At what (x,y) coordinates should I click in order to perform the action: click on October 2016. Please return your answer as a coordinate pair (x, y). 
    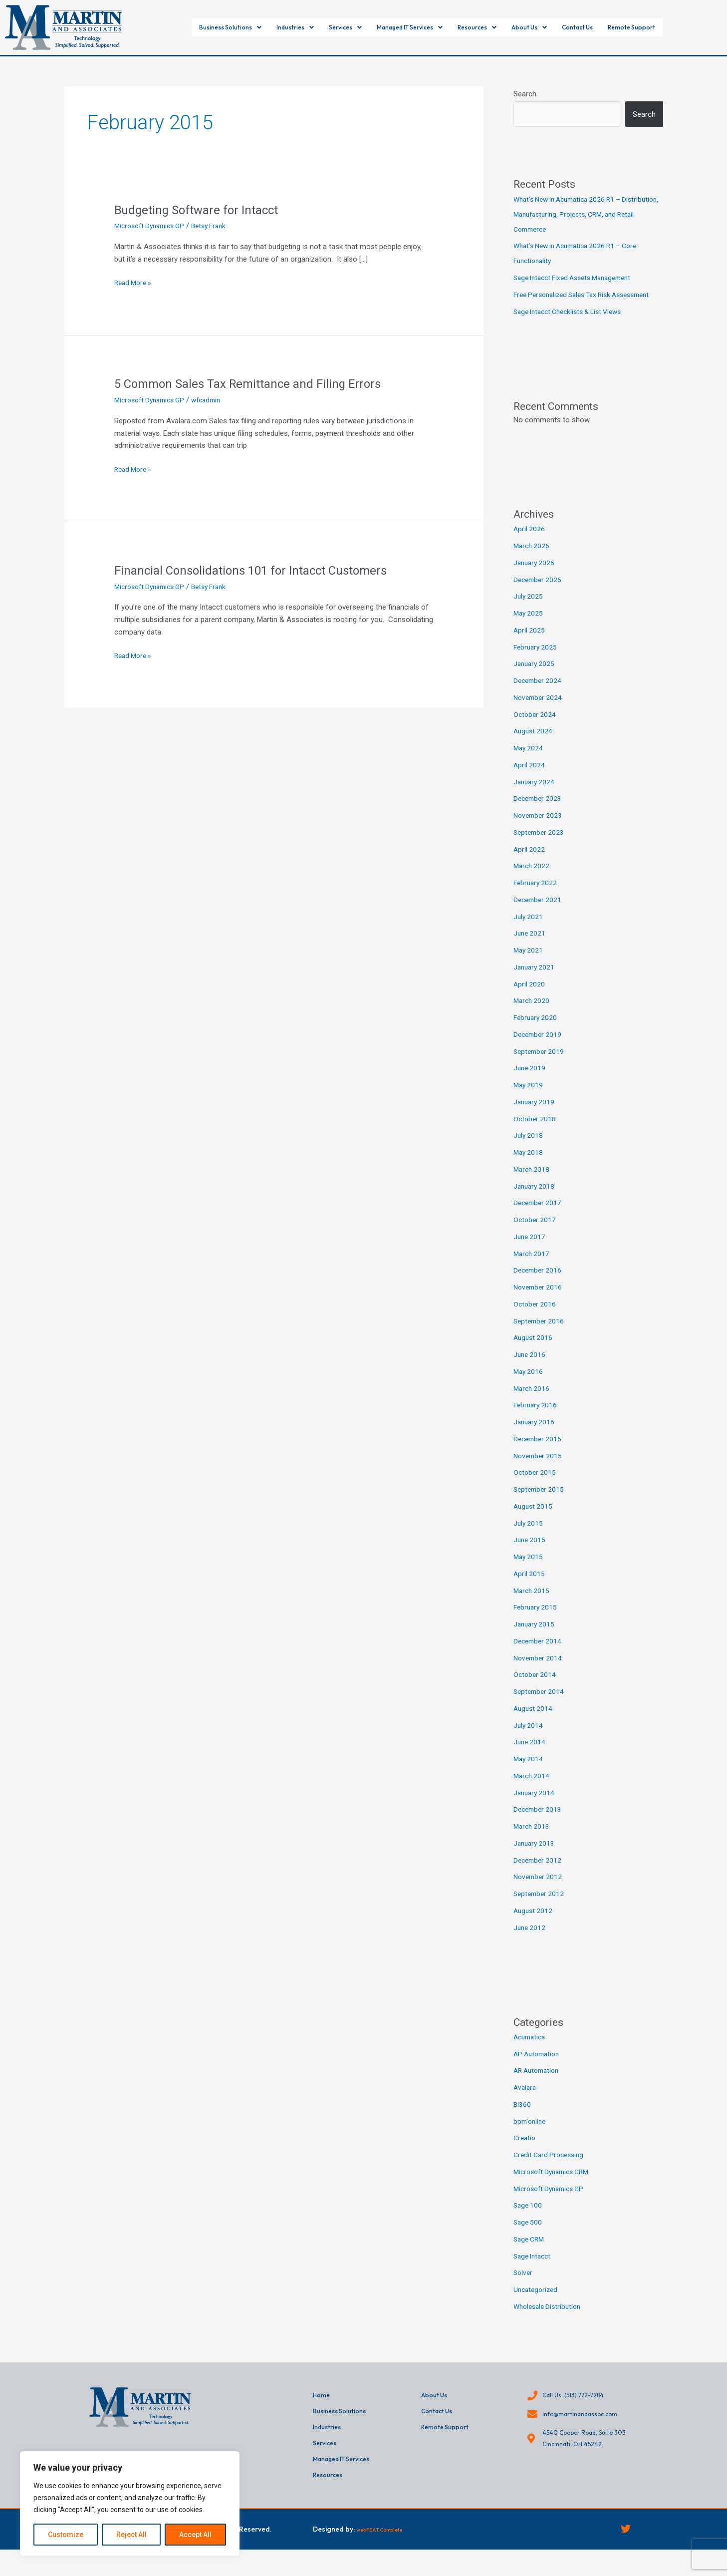
    Looking at the image, I should click on (535, 1318).